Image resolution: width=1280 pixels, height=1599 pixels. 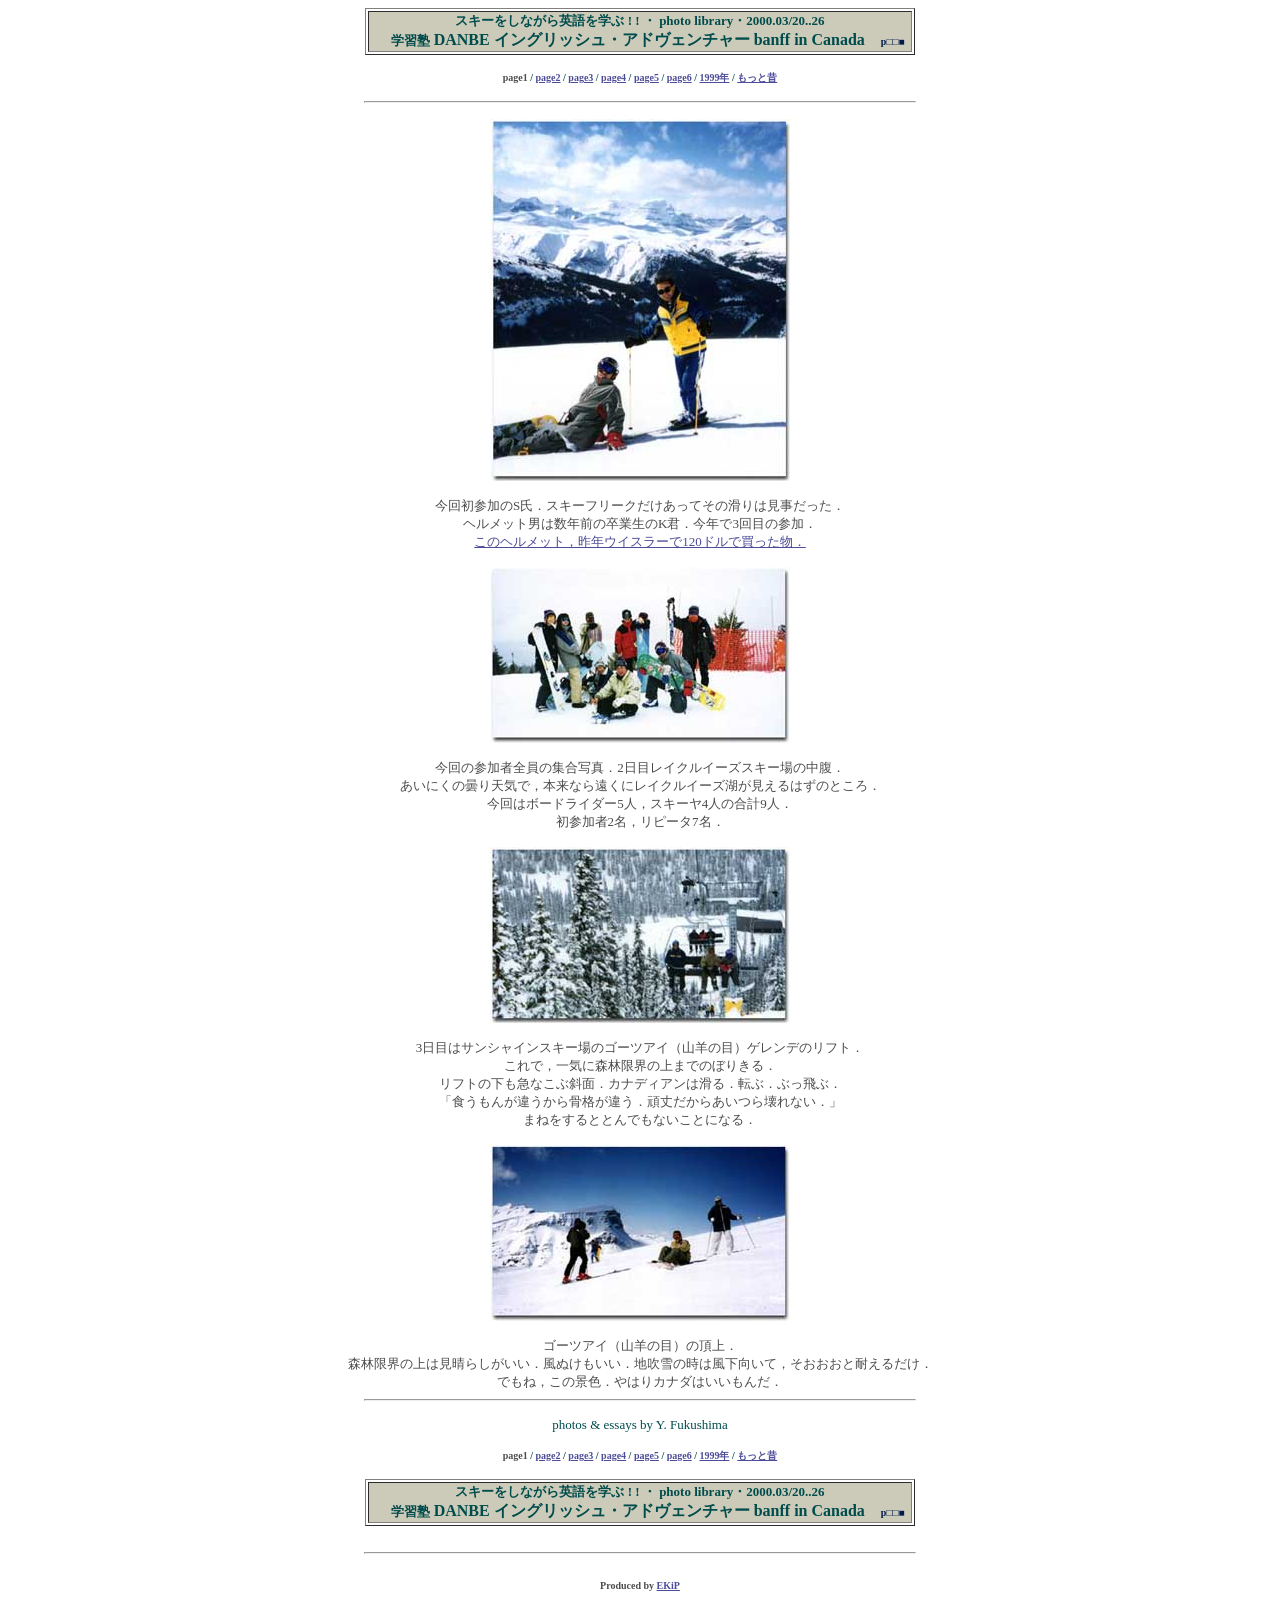 What do you see at coordinates (548, 77) in the screenshot?
I see `page2` at bounding box center [548, 77].